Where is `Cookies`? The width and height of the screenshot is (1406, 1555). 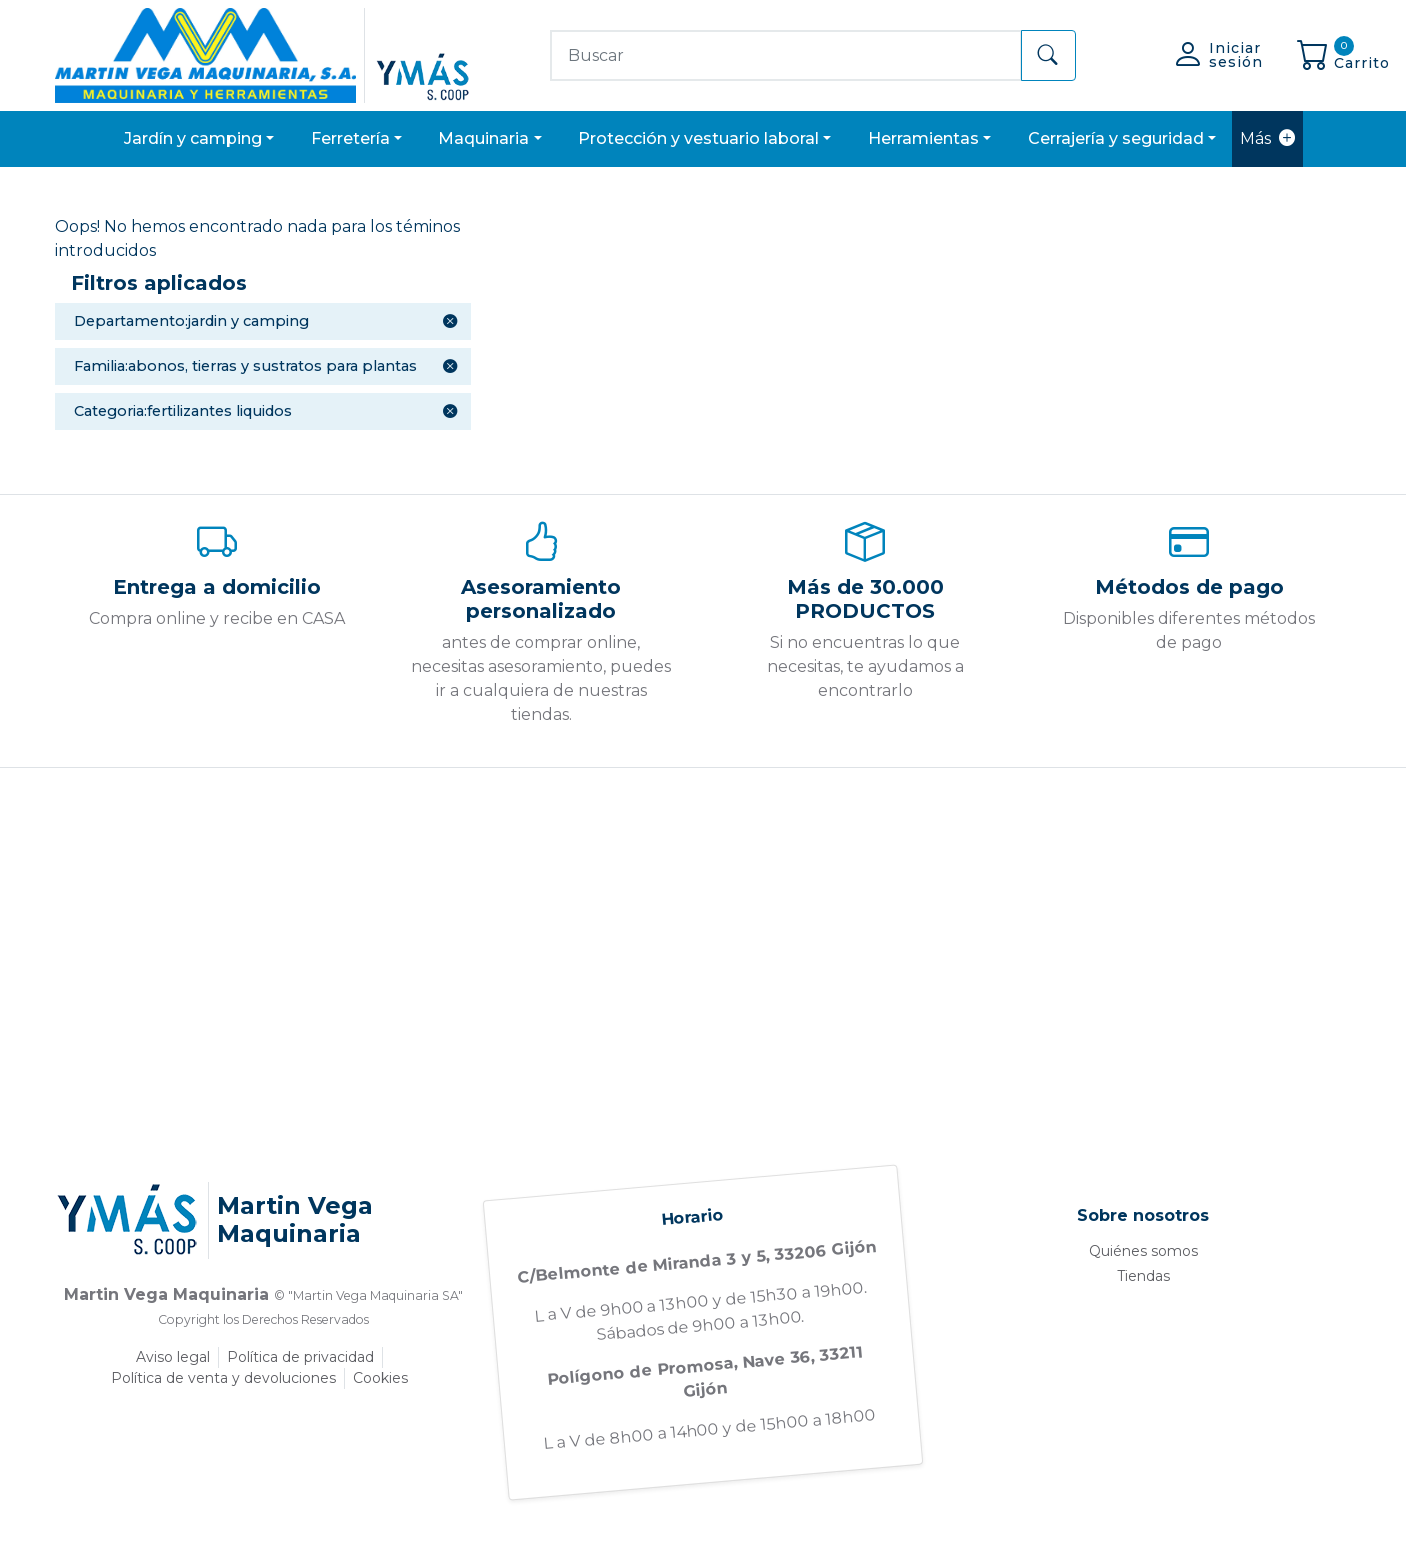
Cookies is located at coordinates (380, 1378).